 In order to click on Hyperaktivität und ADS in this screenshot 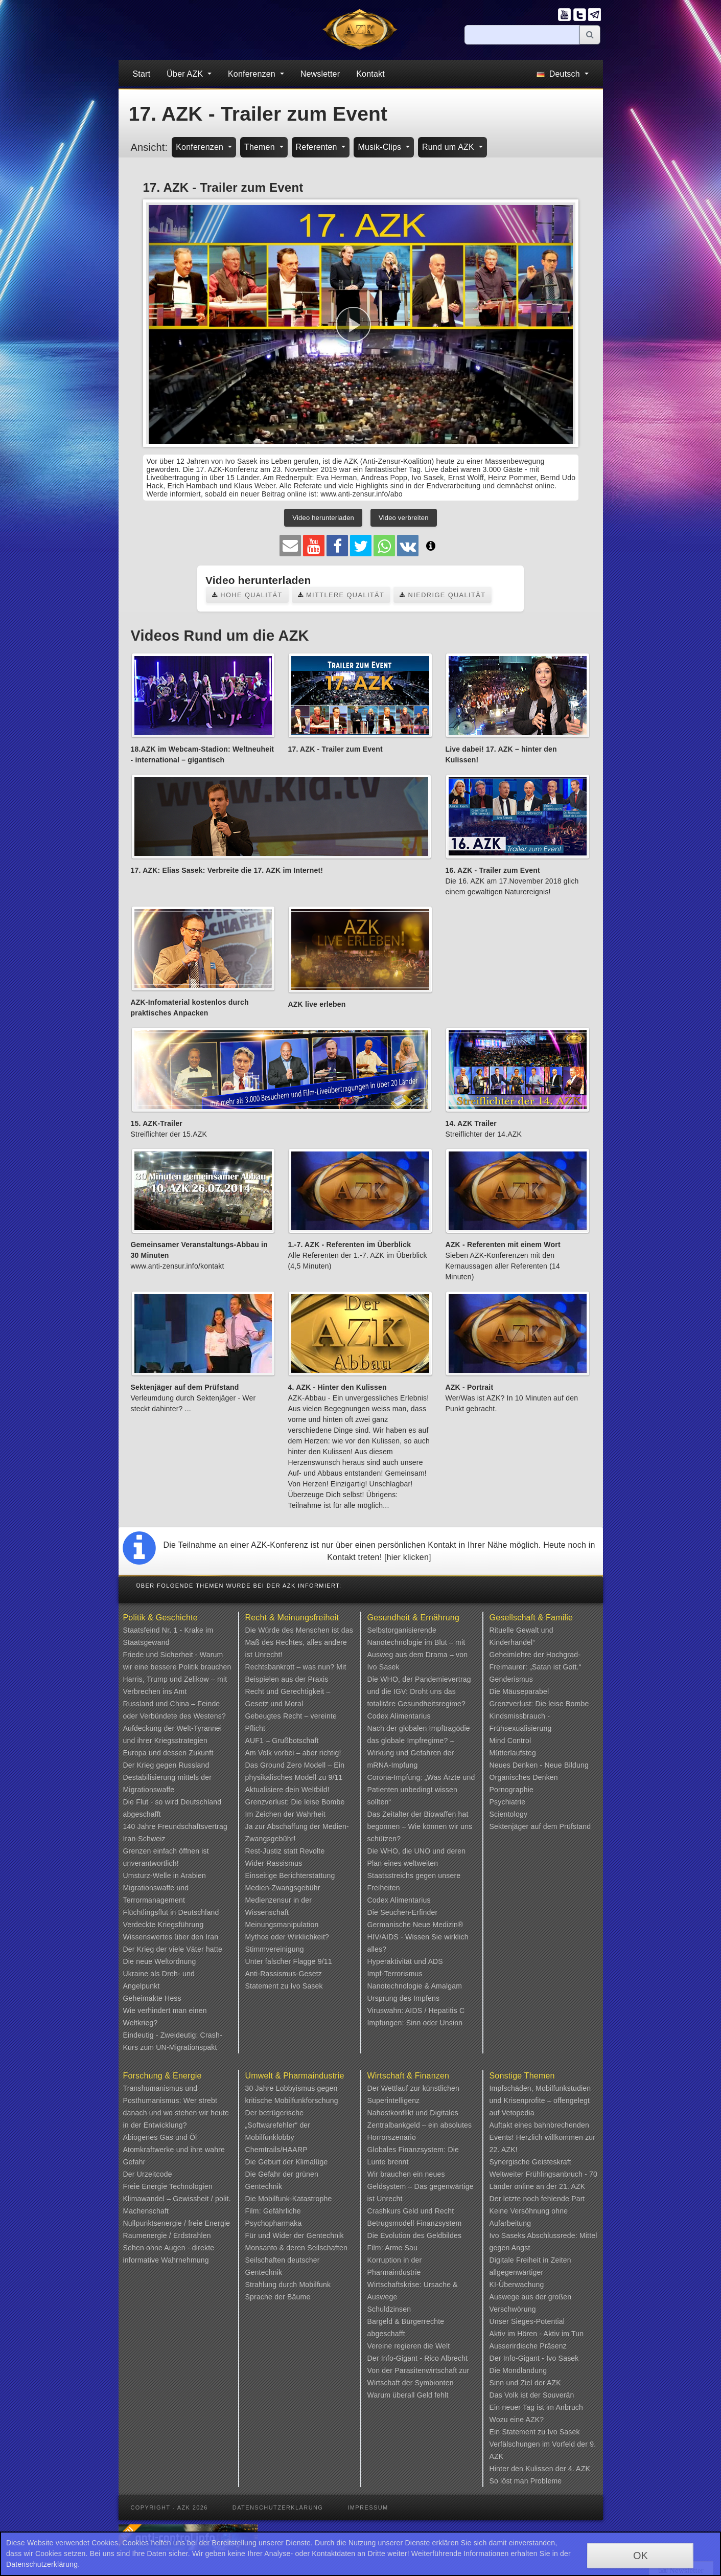, I will do `click(405, 1961)`.